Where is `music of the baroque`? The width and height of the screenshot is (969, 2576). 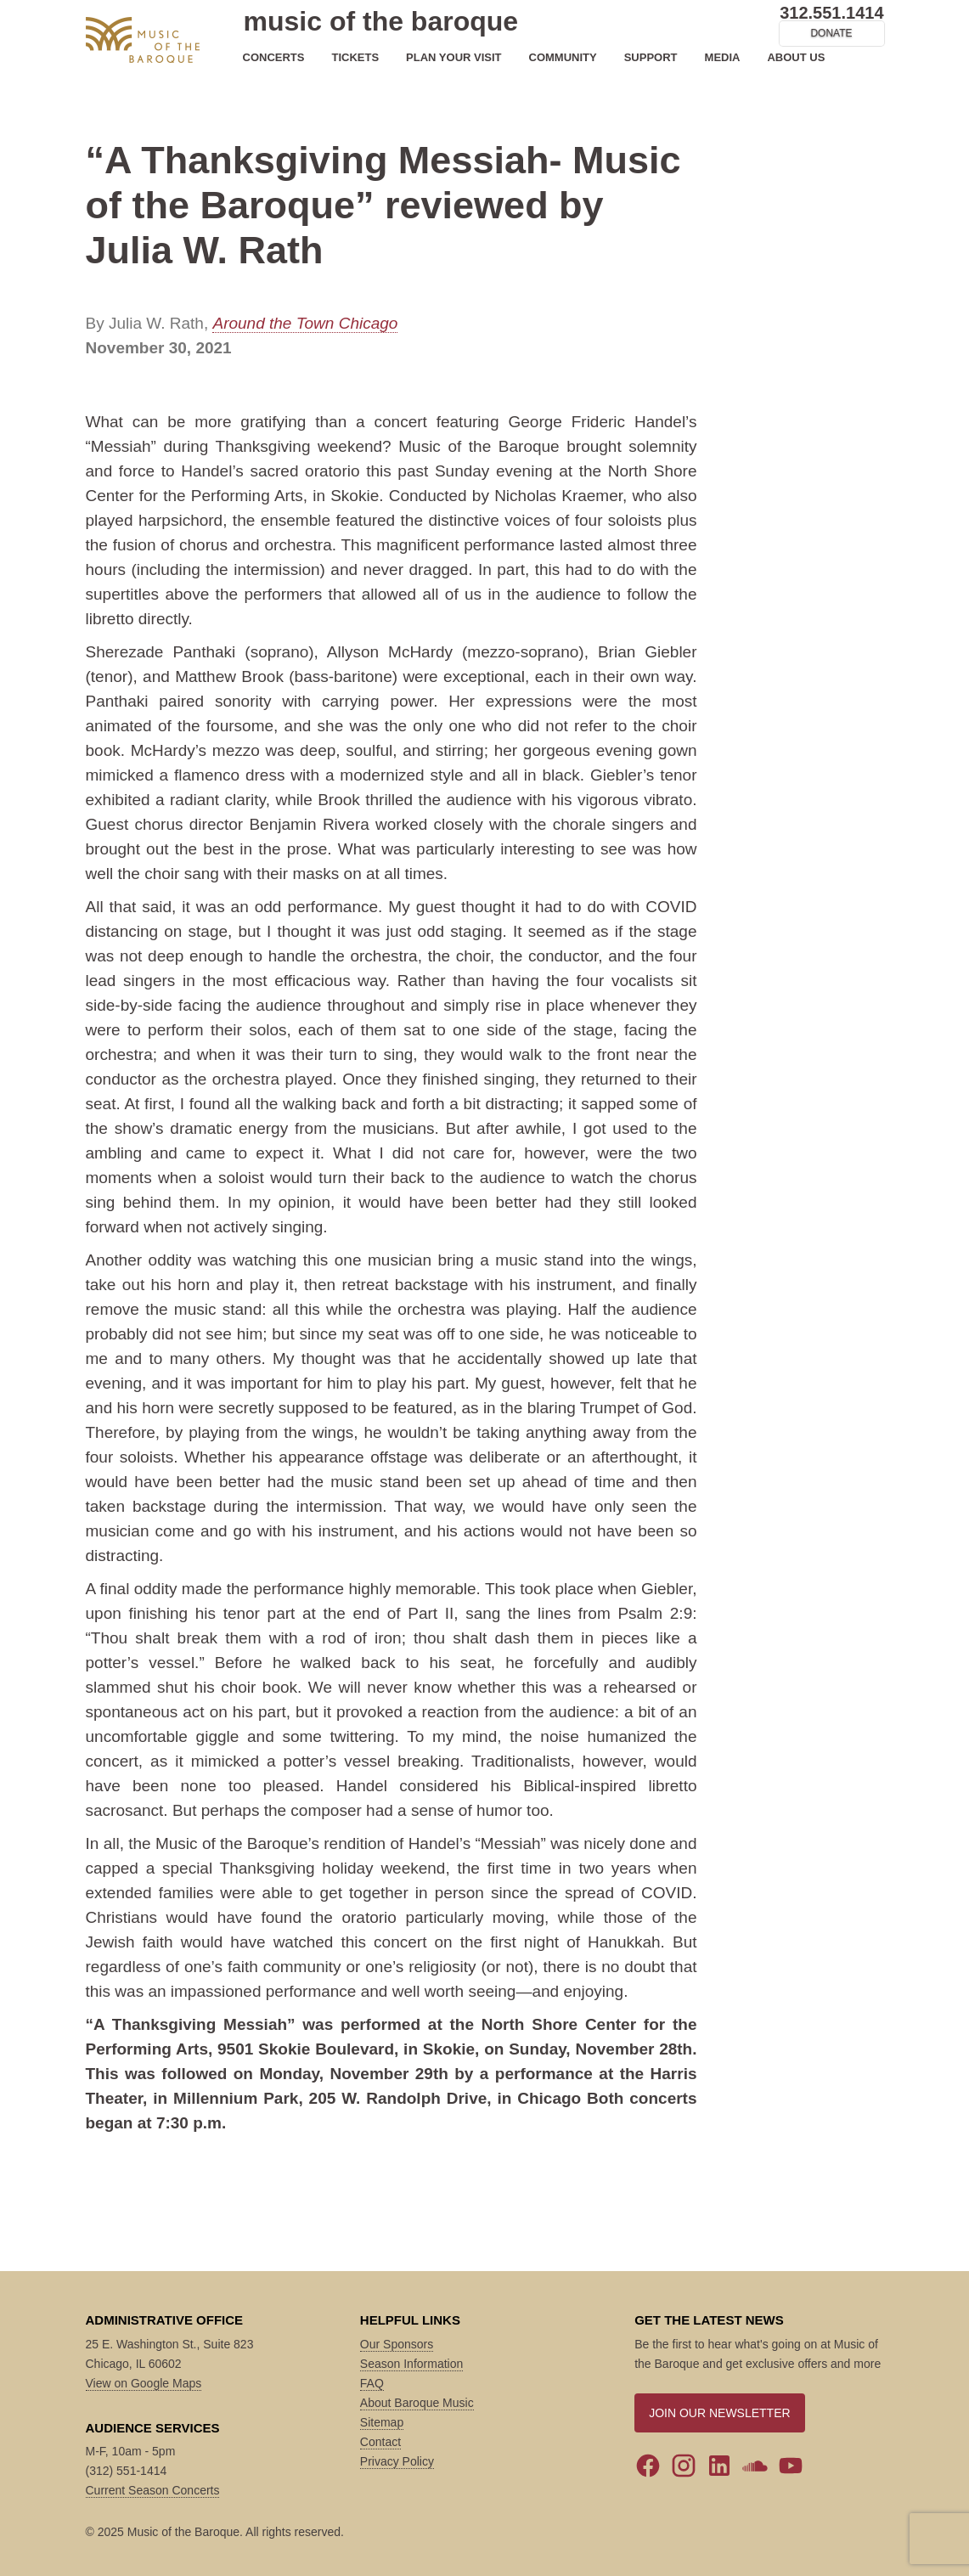 music of the baroque is located at coordinates (381, 21).